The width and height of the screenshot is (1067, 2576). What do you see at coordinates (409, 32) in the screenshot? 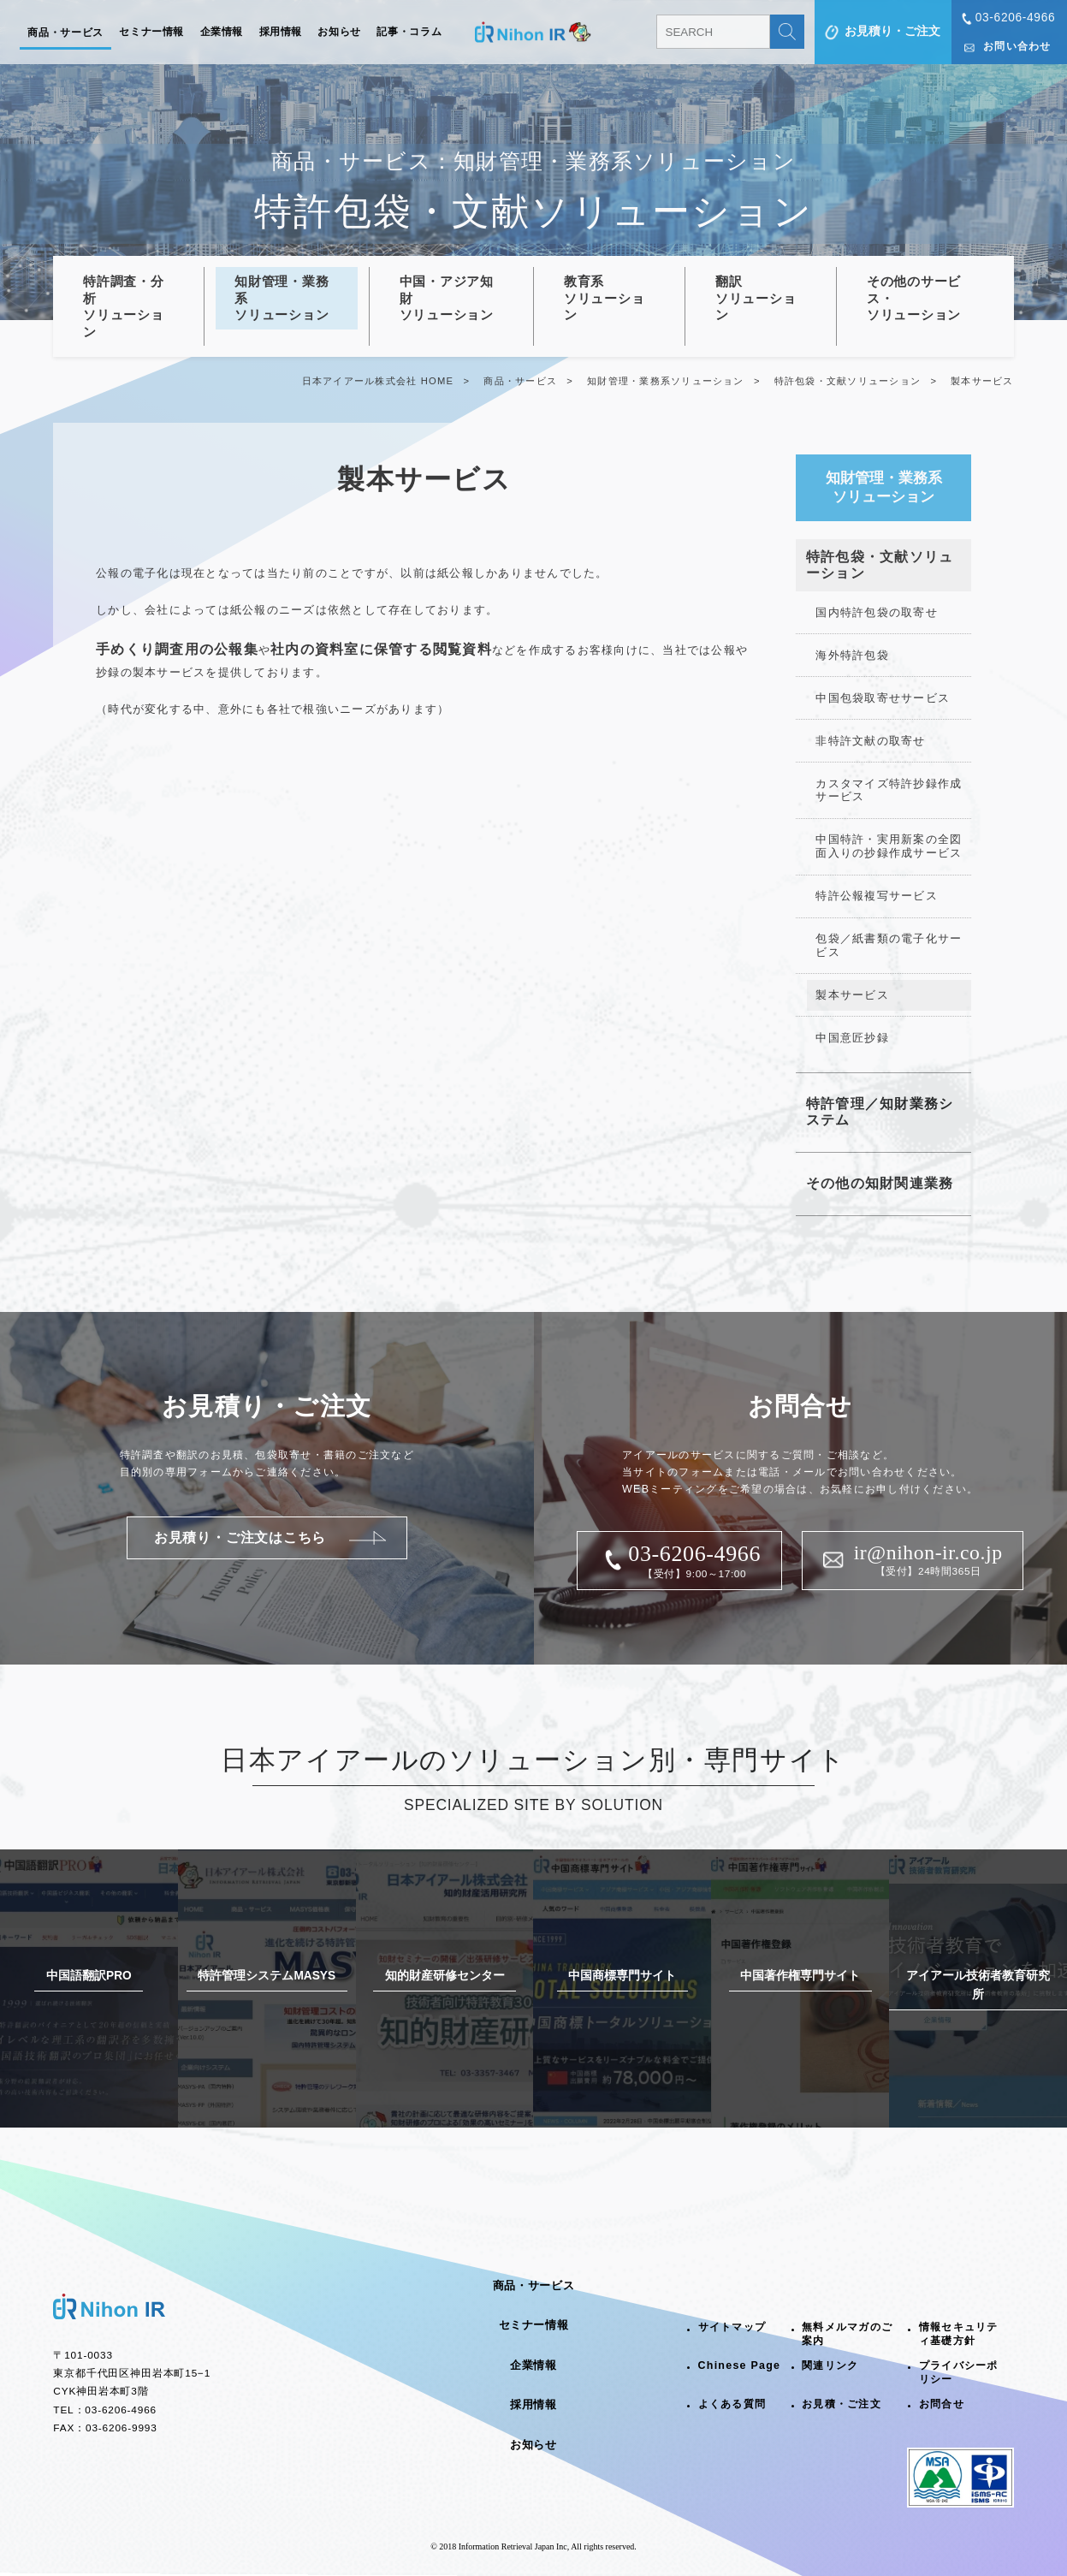
I see `記事・コラム` at bounding box center [409, 32].